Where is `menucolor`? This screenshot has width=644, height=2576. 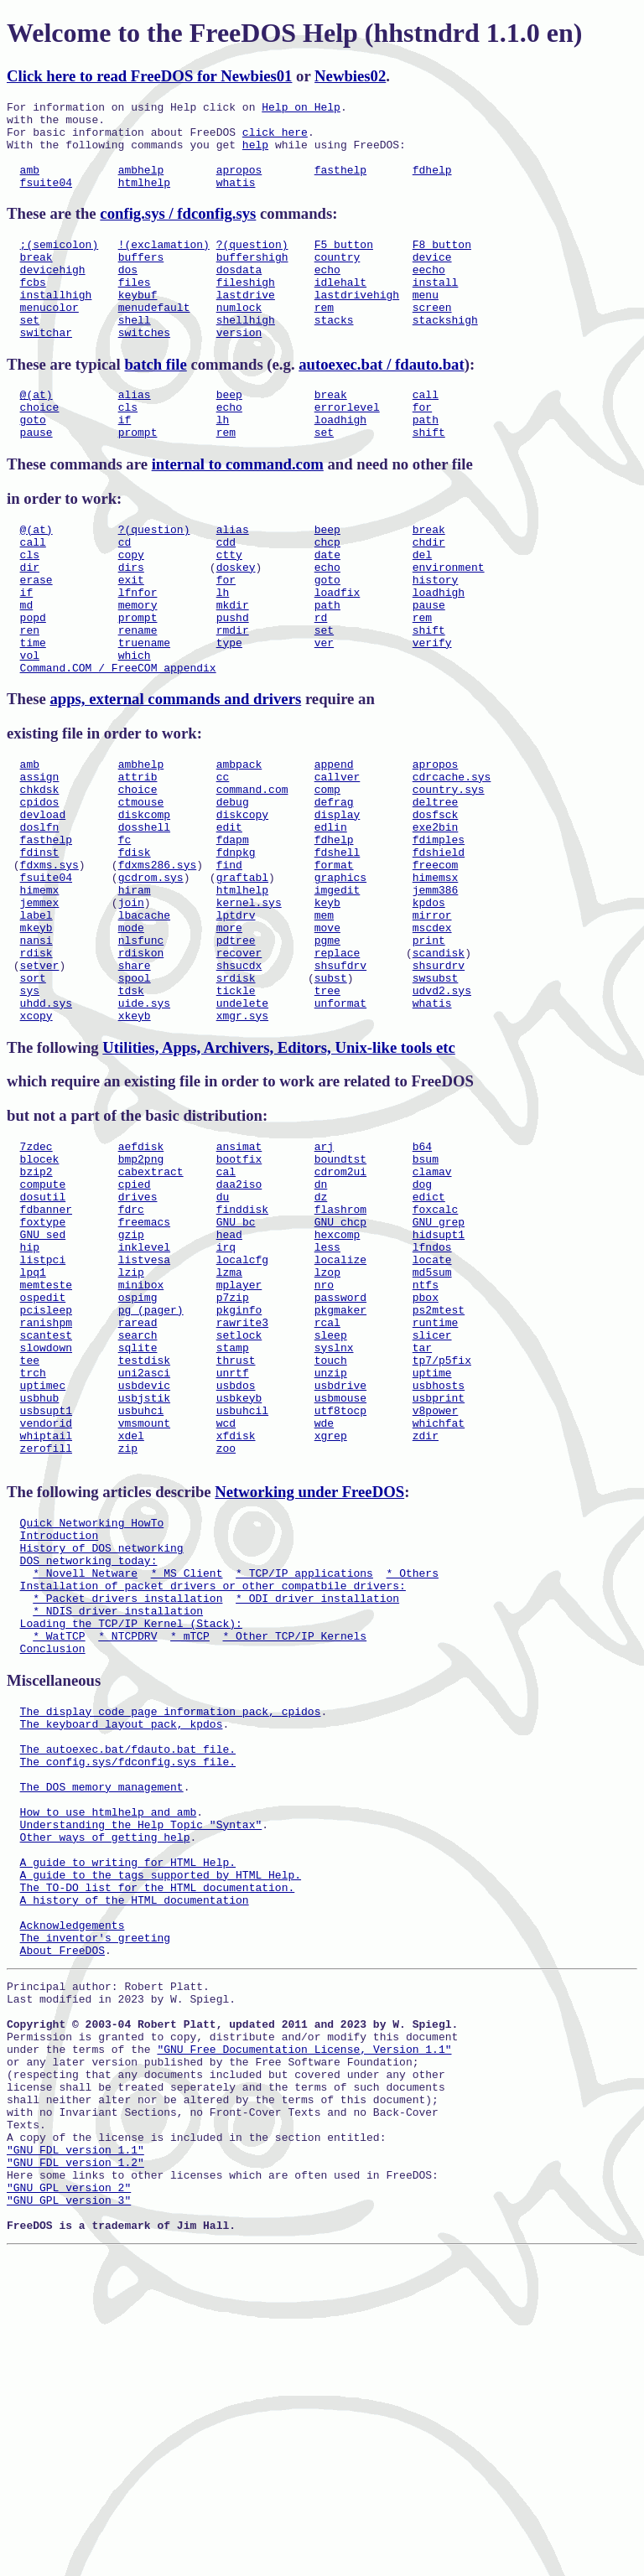 menucolor is located at coordinates (49, 339).